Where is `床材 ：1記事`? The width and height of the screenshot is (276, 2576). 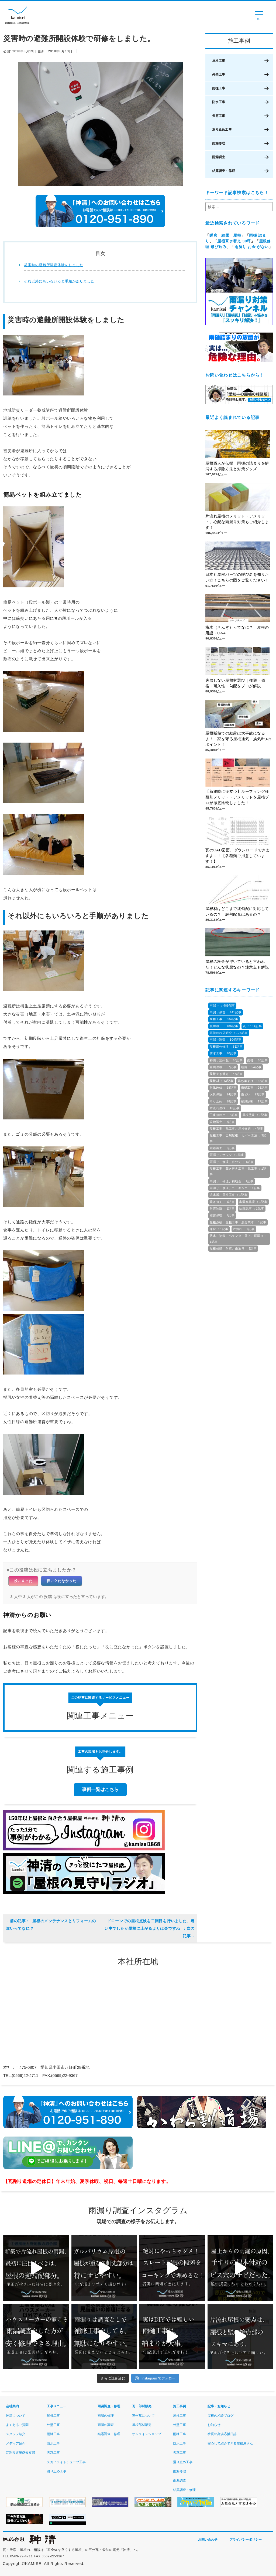 床材 ：1記事 is located at coordinates (219, 1229).